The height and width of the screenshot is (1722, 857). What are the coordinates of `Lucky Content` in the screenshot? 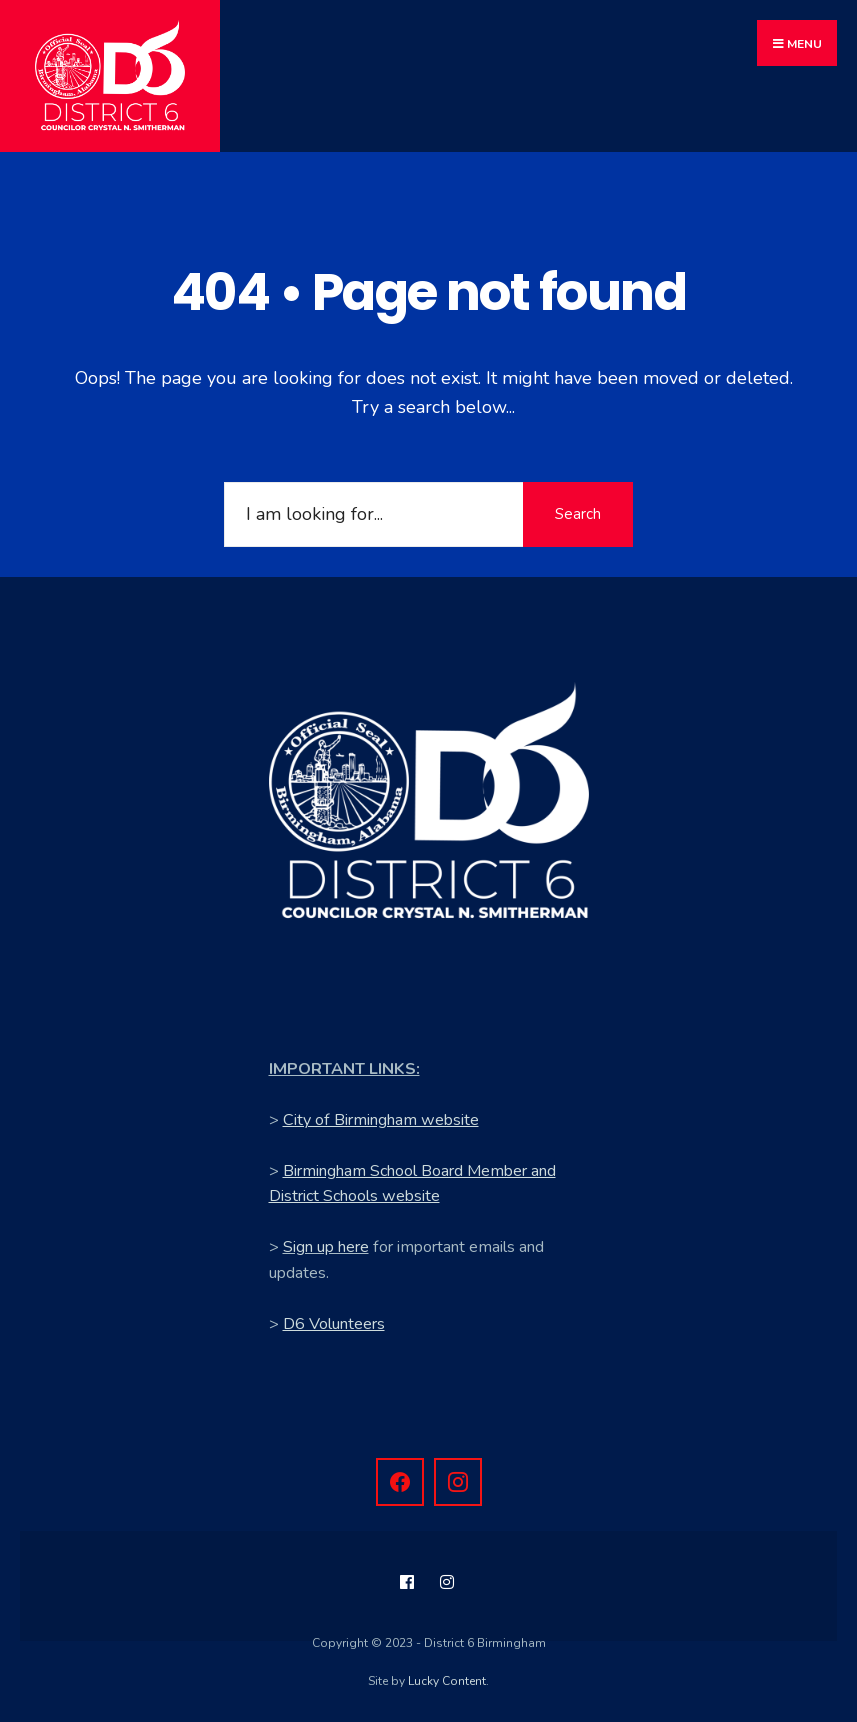 It's located at (447, 1681).